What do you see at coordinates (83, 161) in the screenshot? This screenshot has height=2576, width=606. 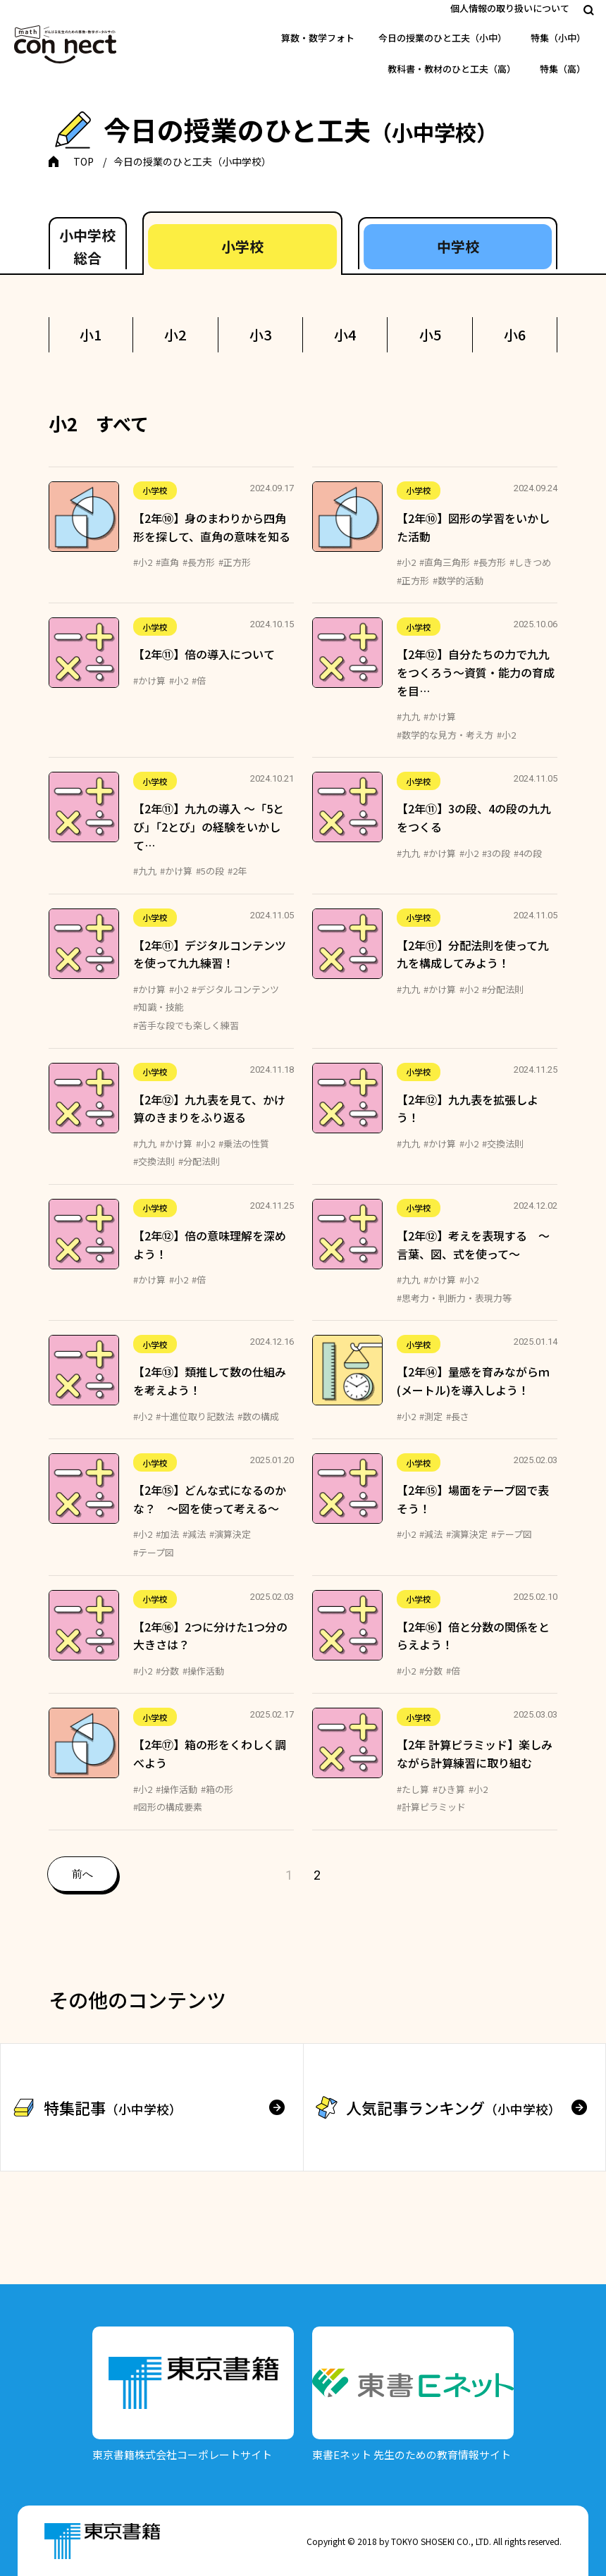 I see `TOP` at bounding box center [83, 161].